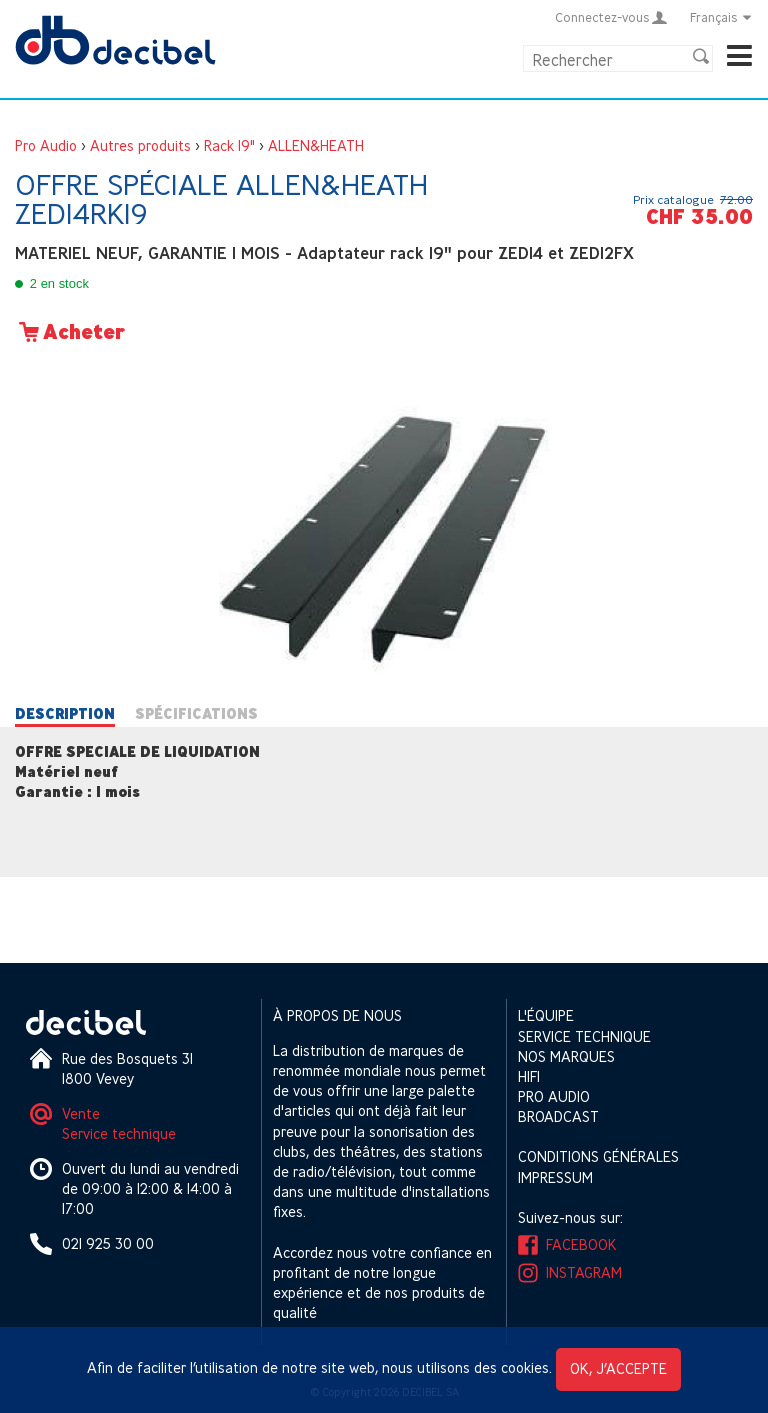 The image size is (768, 1413). Describe the element at coordinates (555, 1177) in the screenshot. I see `Impressum` at that location.